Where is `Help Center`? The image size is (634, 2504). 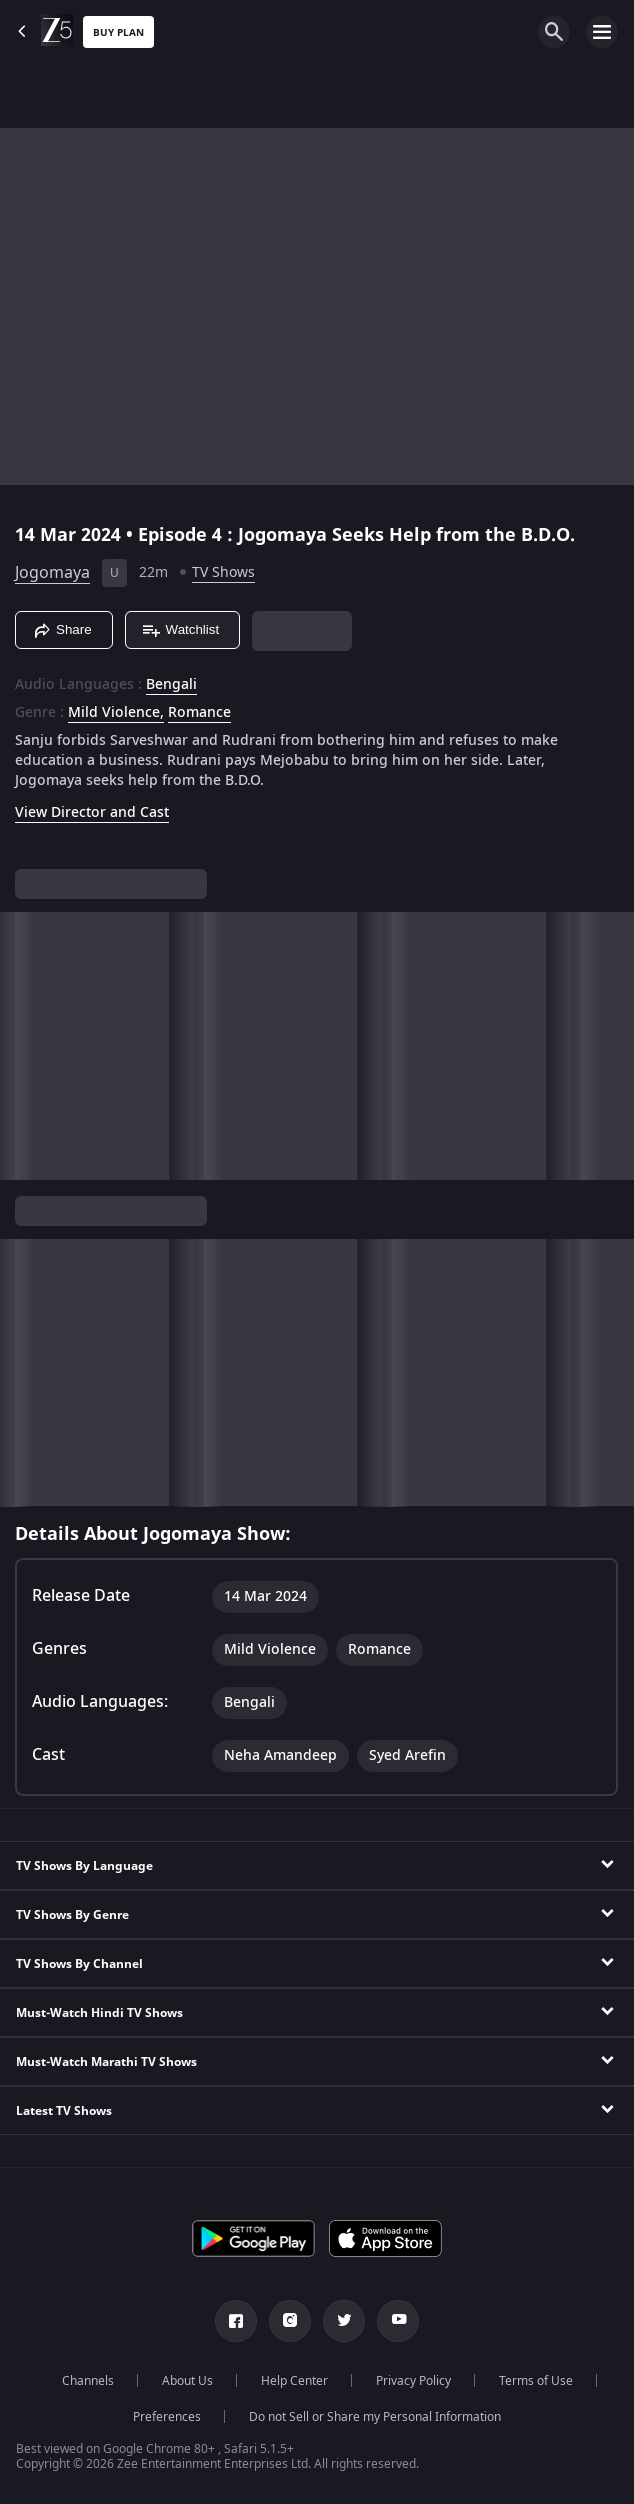 Help Center is located at coordinates (294, 2381).